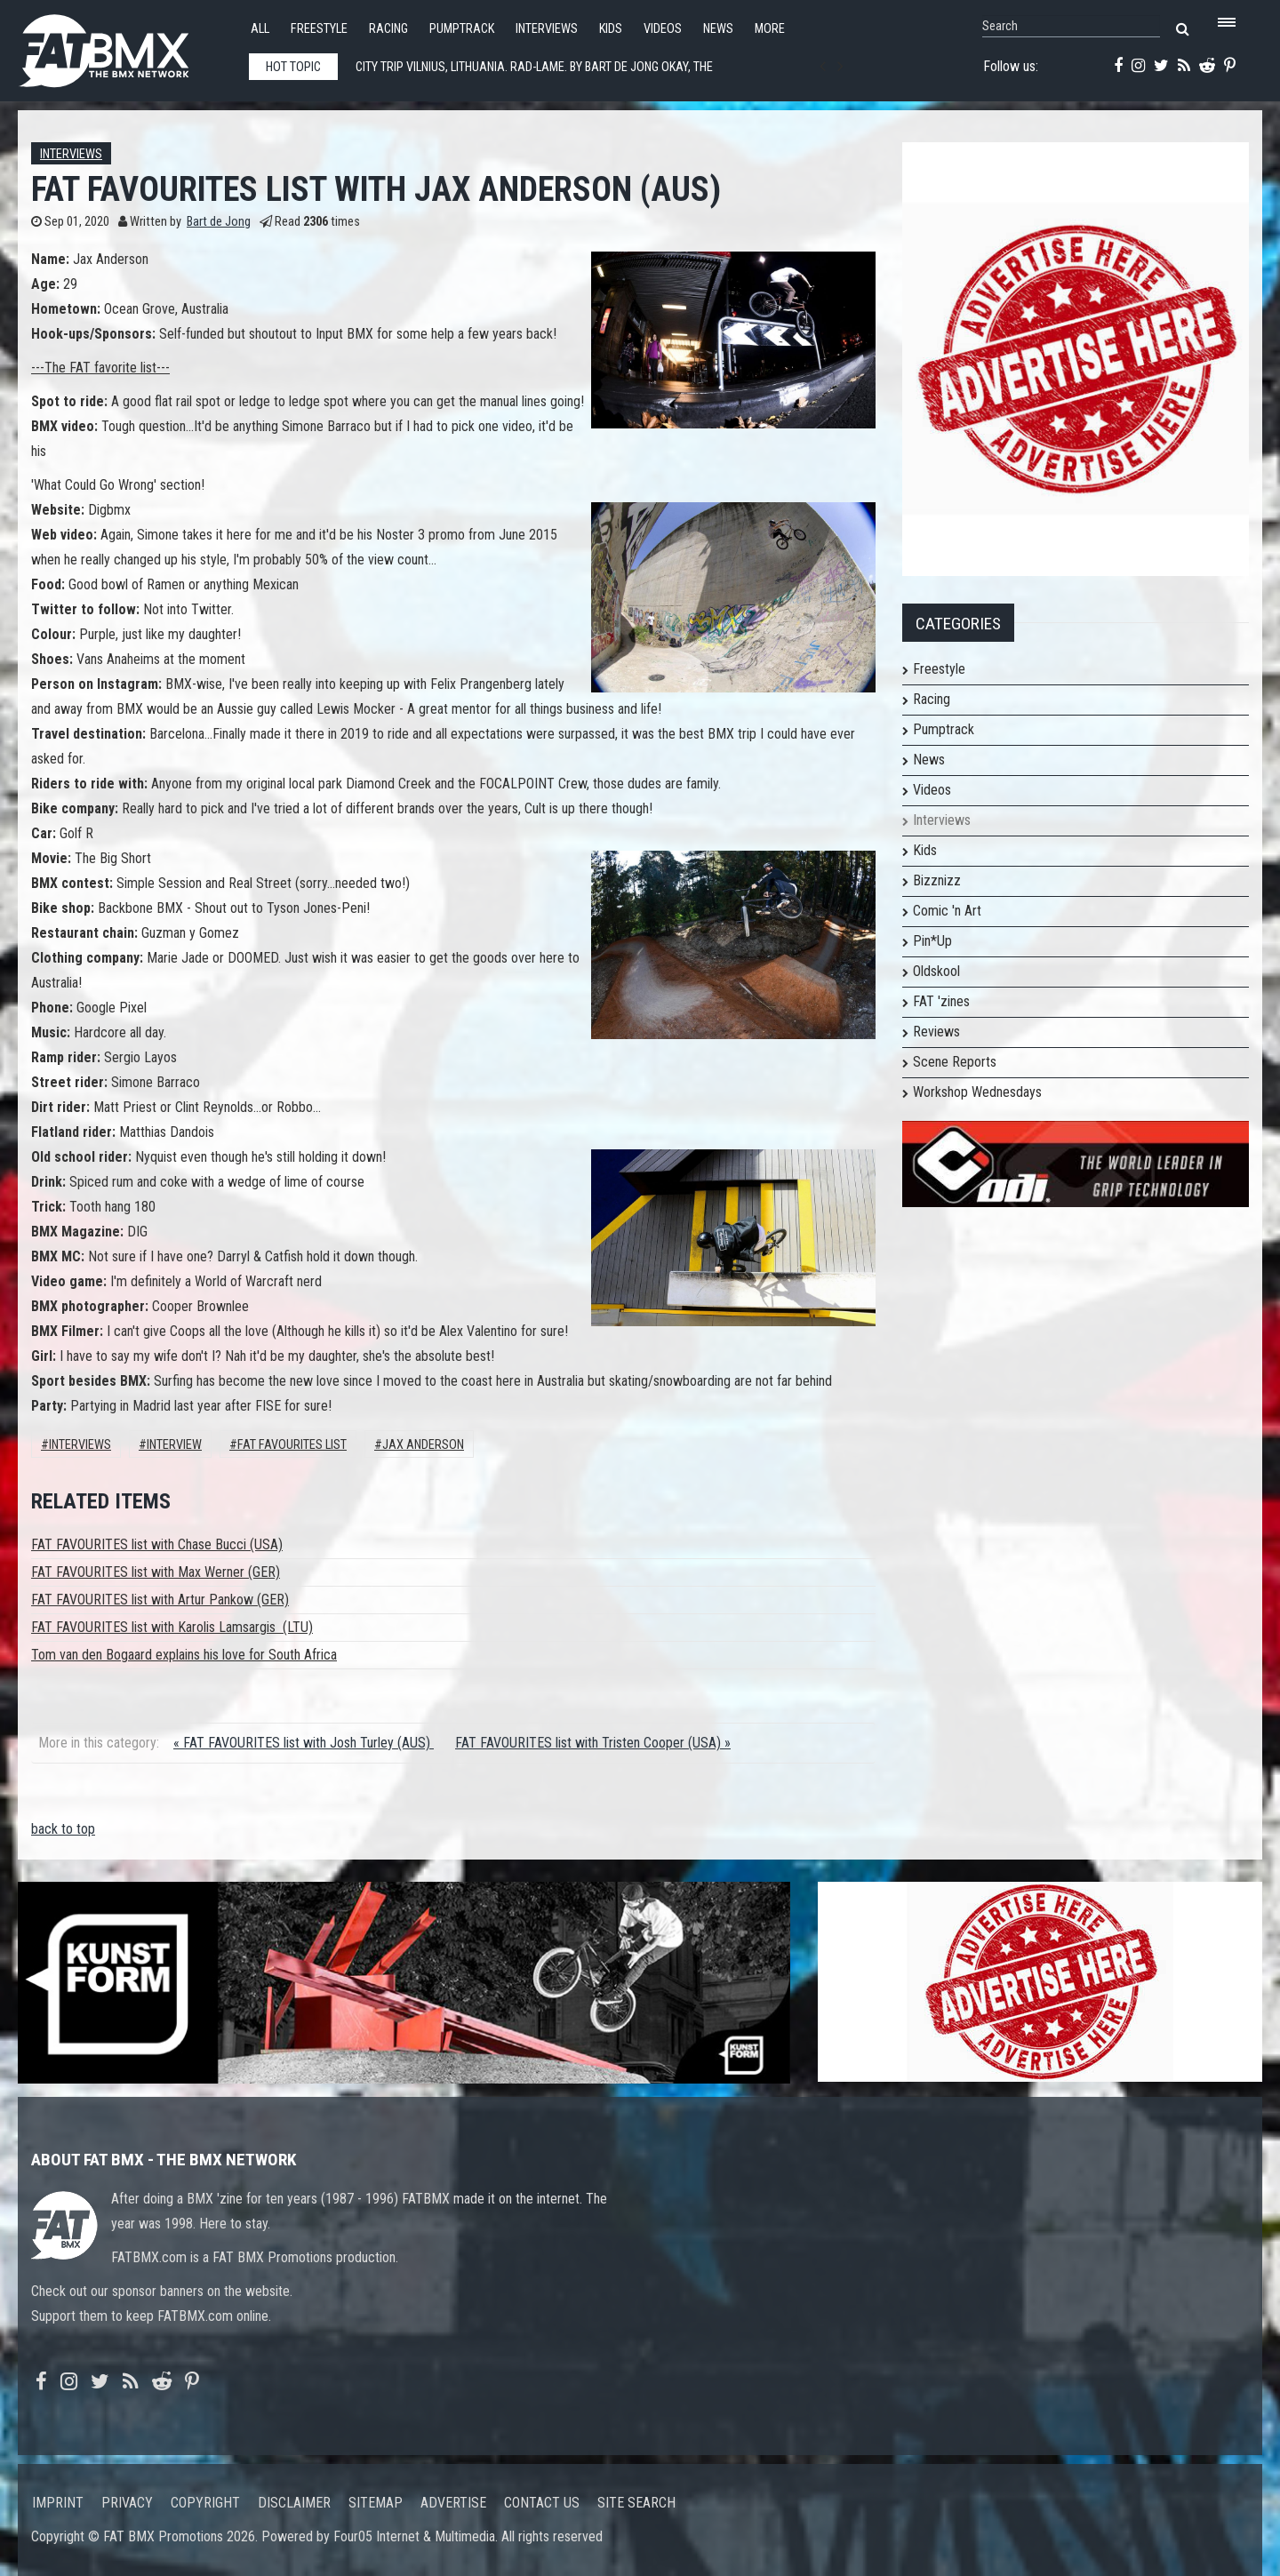 This screenshot has height=2576, width=1280. What do you see at coordinates (547, 28) in the screenshot?
I see `Interviews` at bounding box center [547, 28].